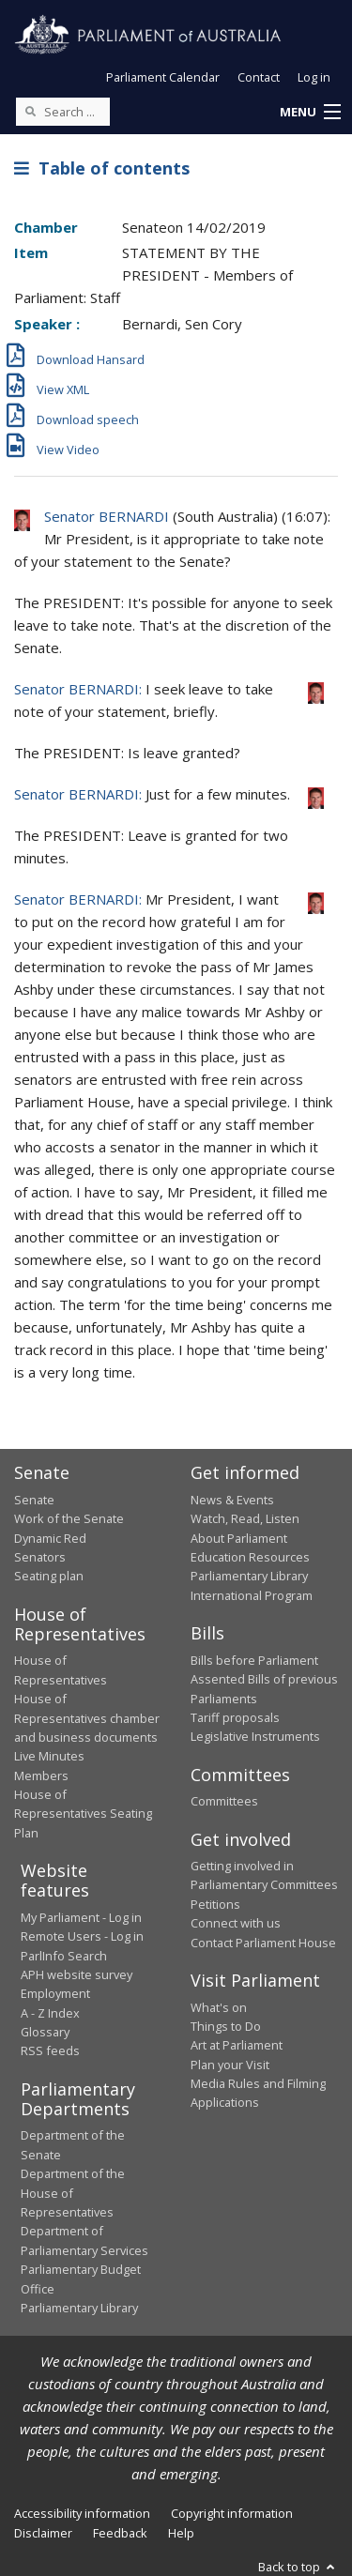  Describe the element at coordinates (232, 1499) in the screenshot. I see `News & Events` at that location.